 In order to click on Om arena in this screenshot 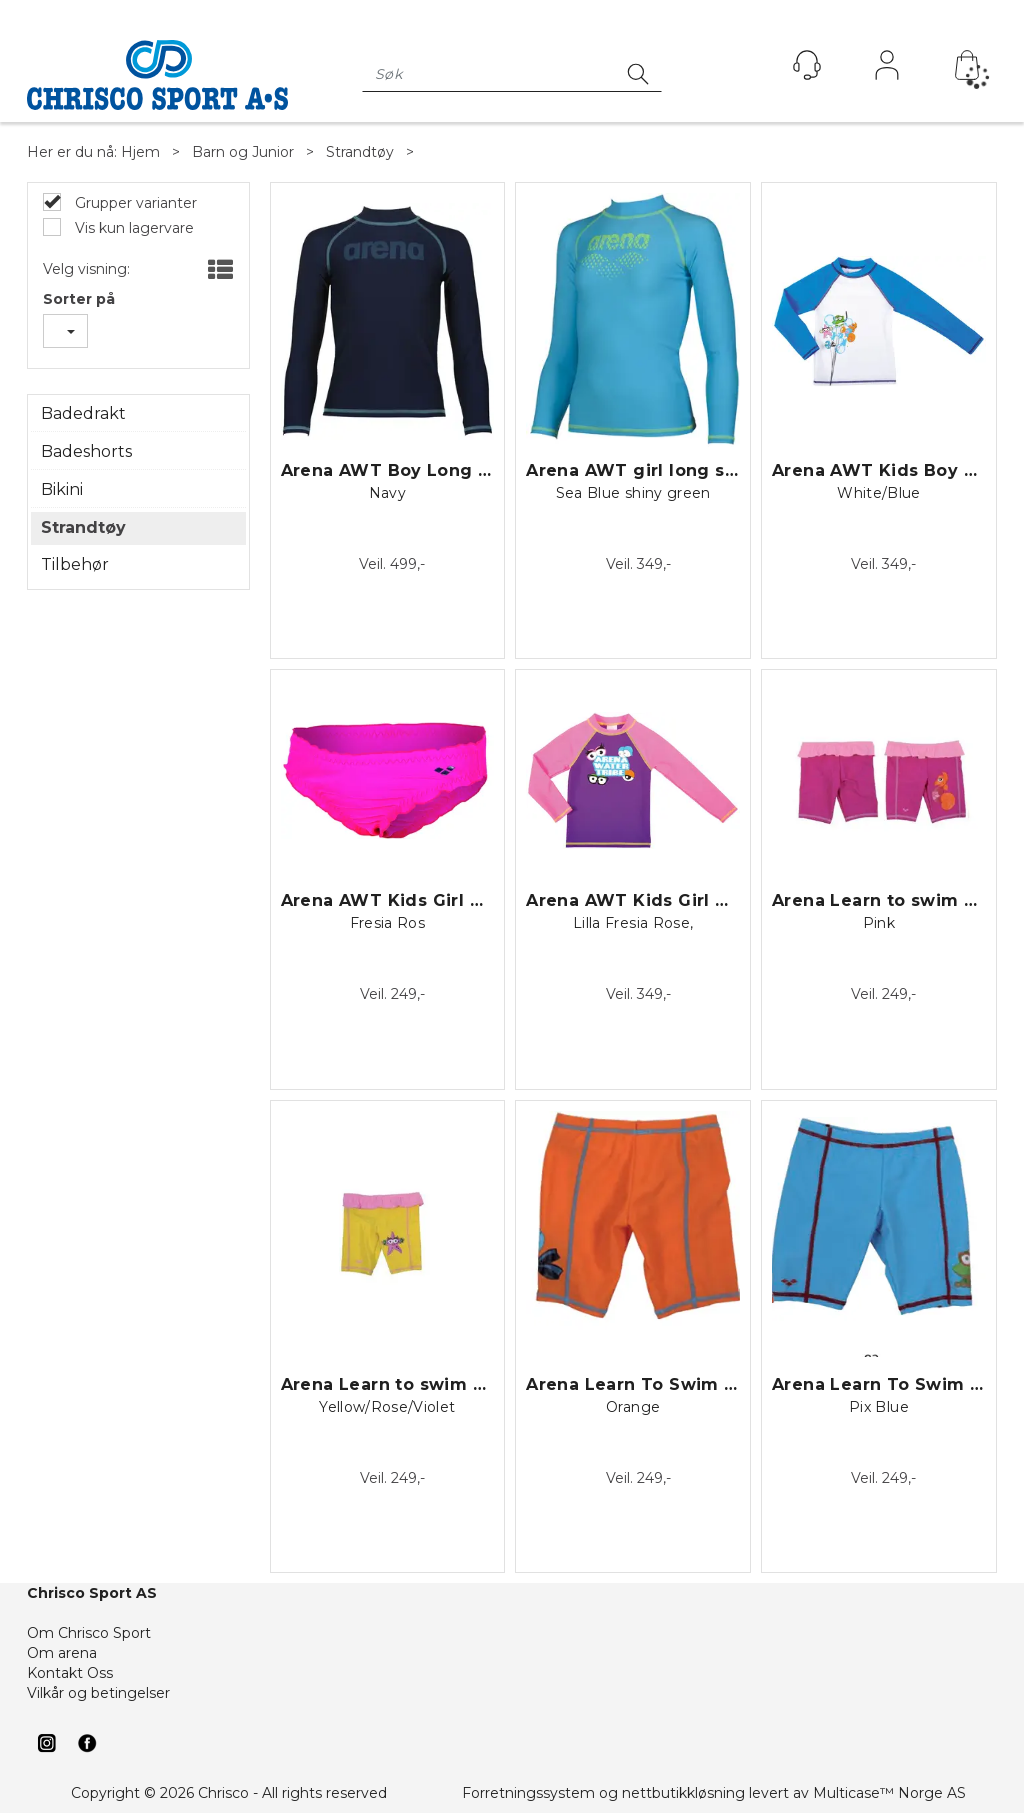, I will do `click(62, 1653)`.